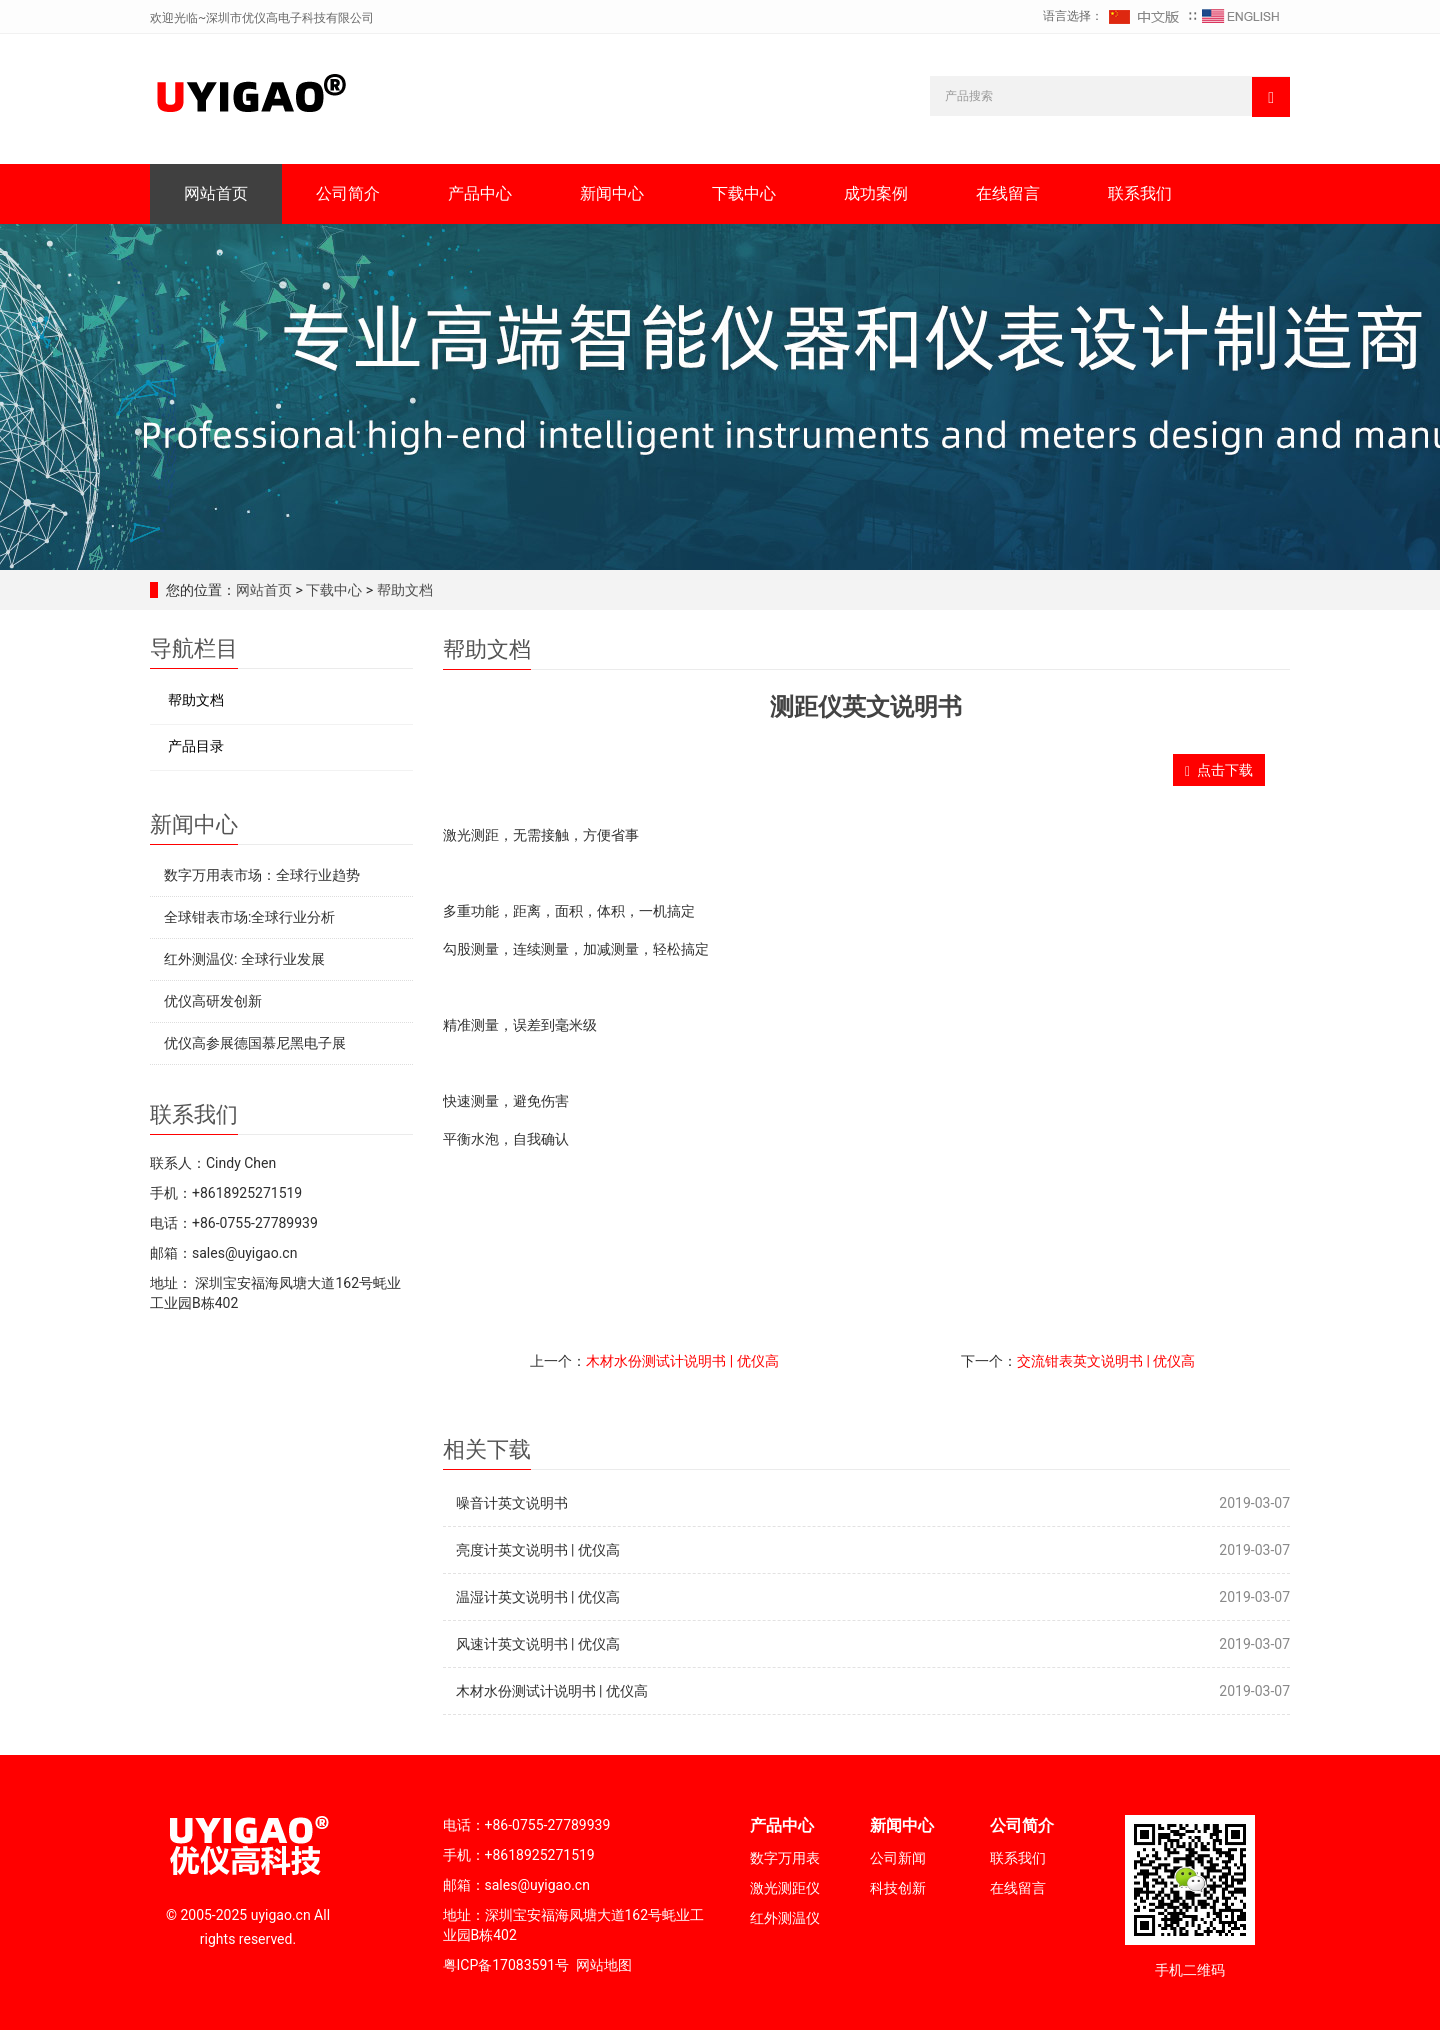 This screenshot has height=2030, width=1440. What do you see at coordinates (213, 1001) in the screenshot?
I see `优仪高研发创新` at bounding box center [213, 1001].